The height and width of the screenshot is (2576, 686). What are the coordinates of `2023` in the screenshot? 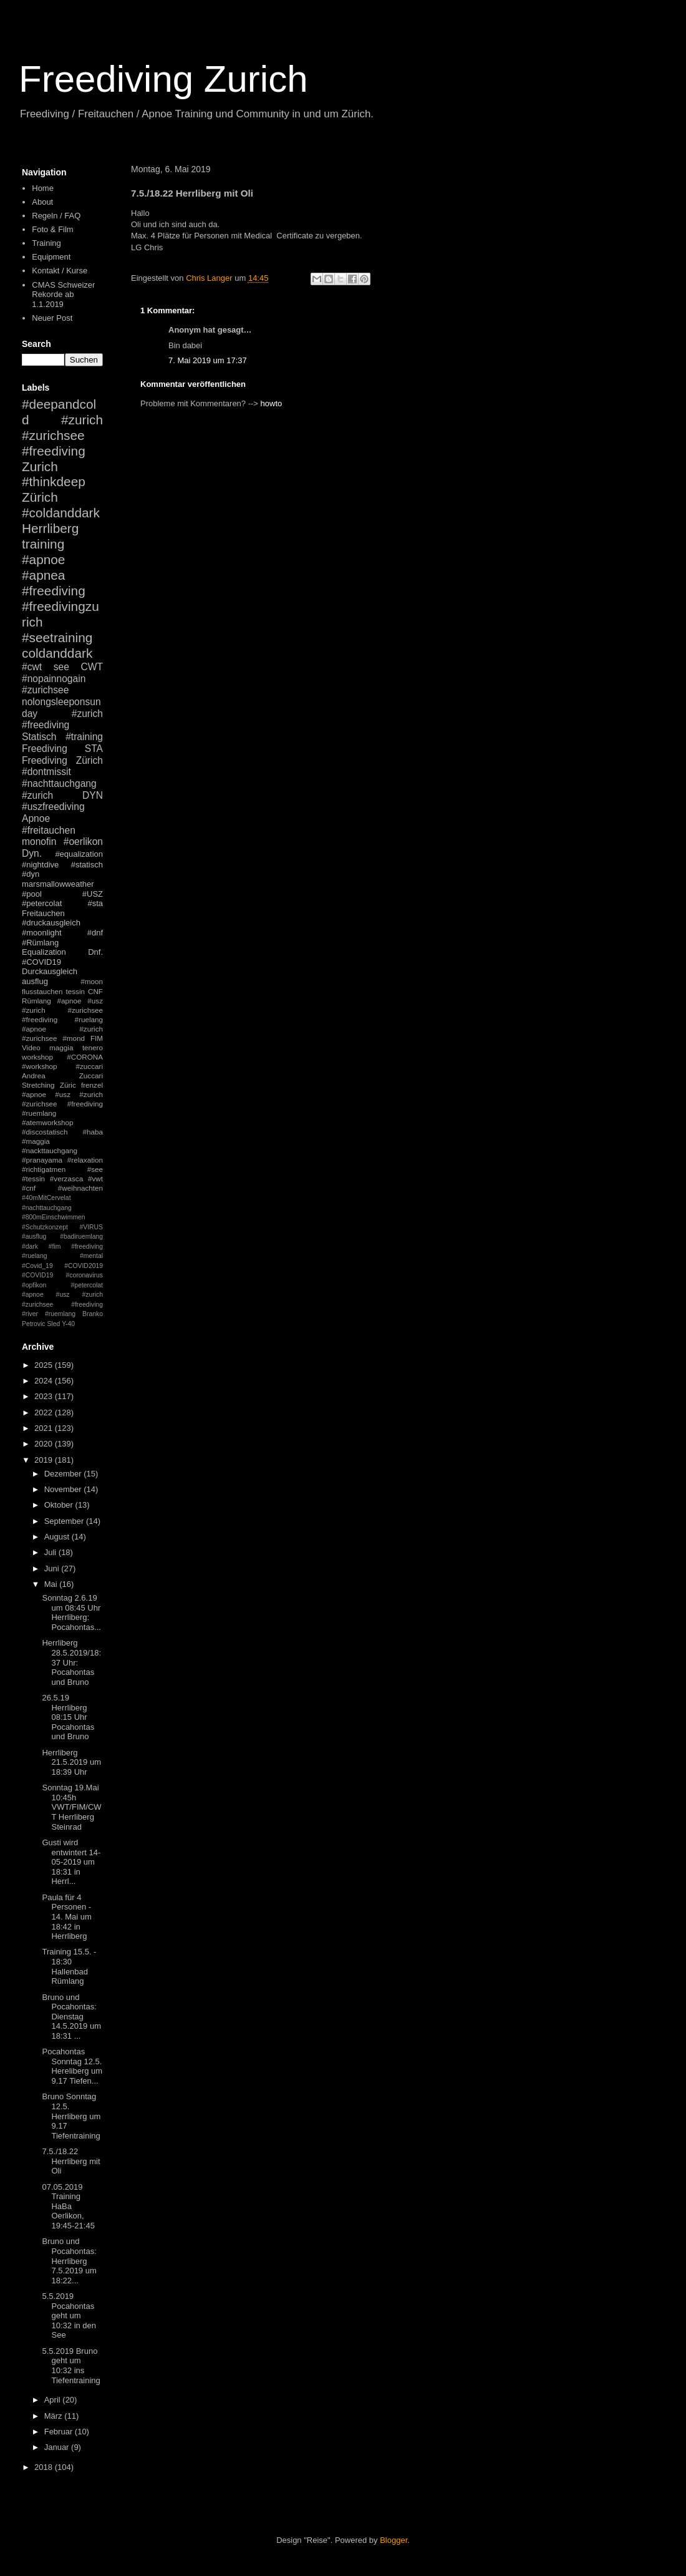 It's located at (44, 1396).